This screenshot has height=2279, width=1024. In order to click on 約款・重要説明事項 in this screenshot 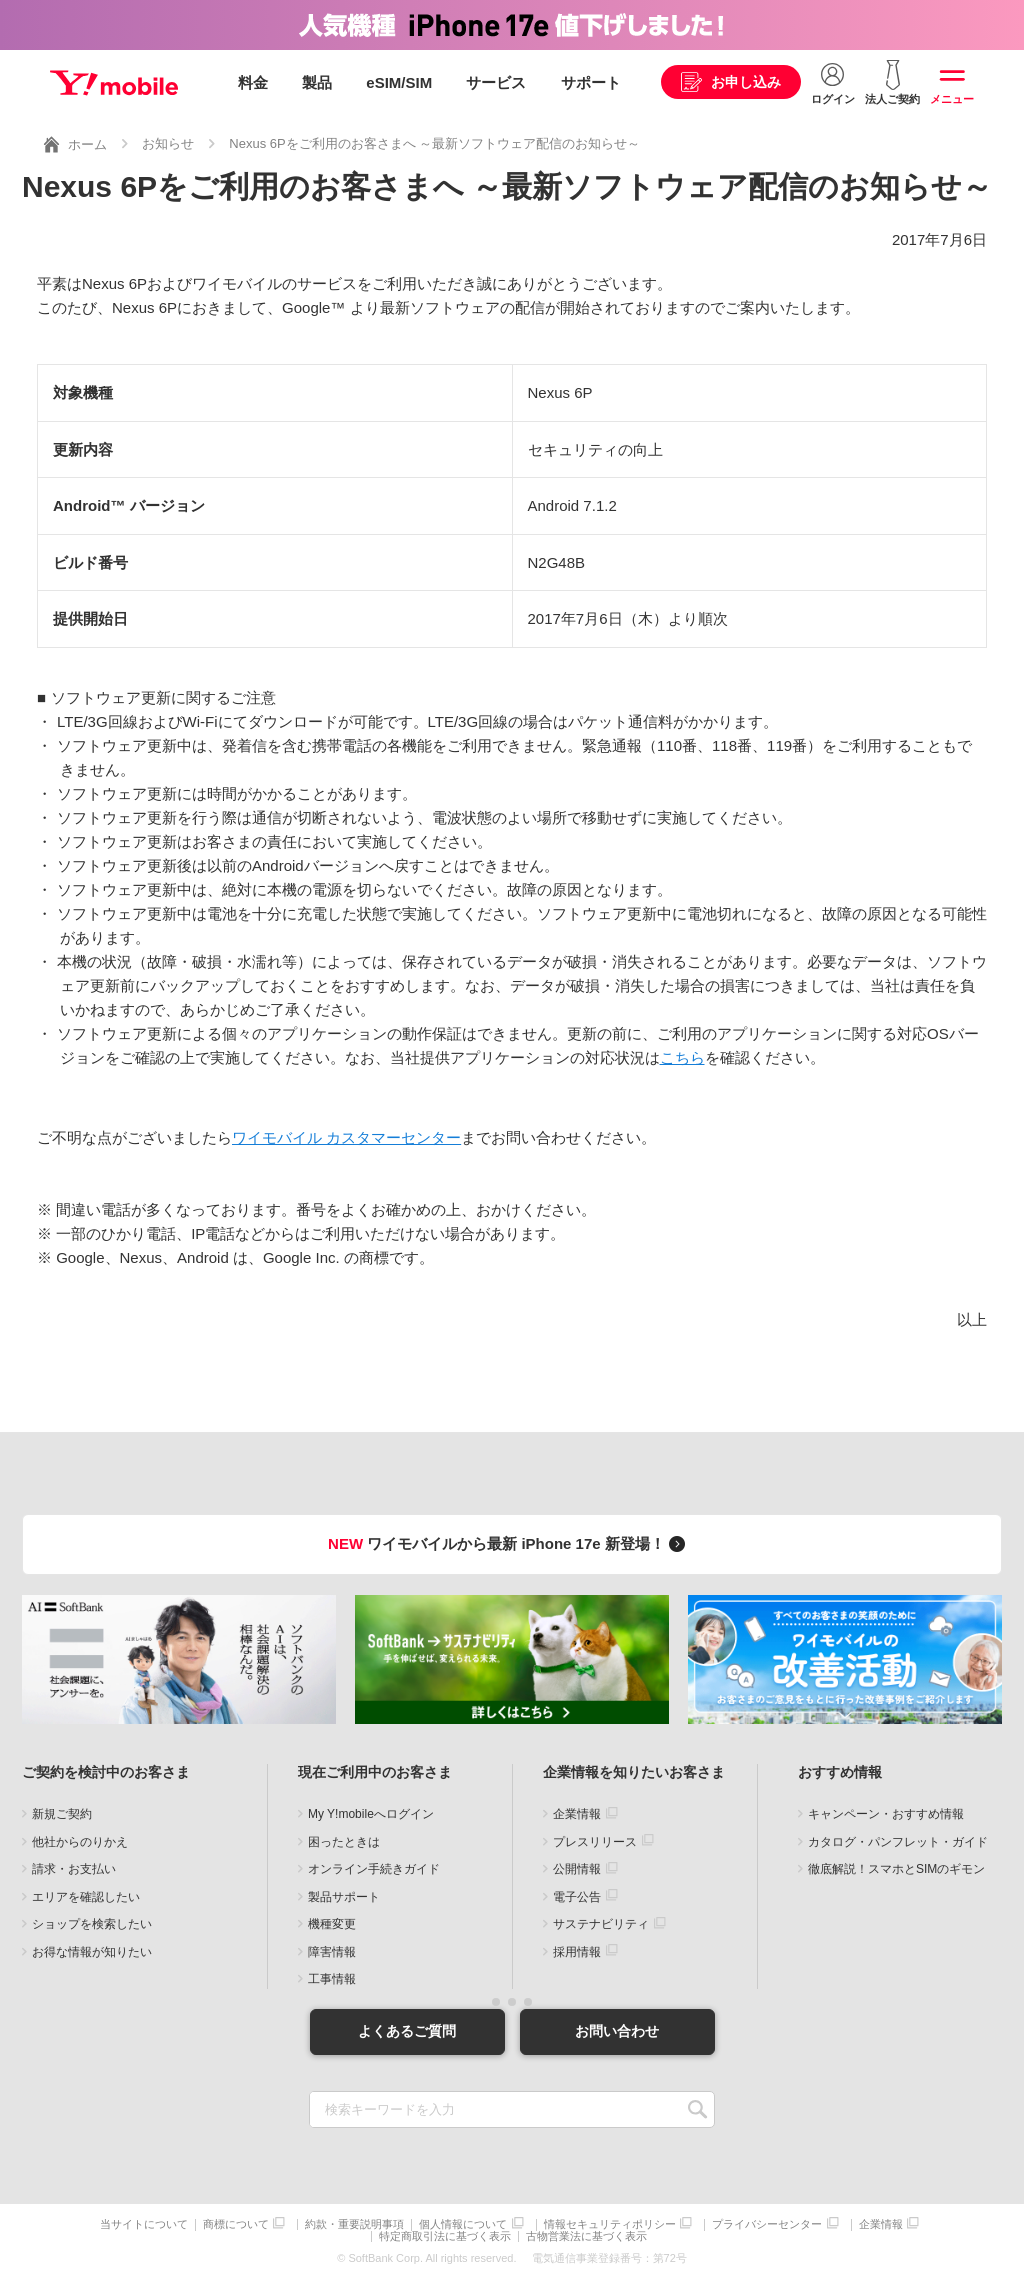, I will do `click(354, 2224)`.